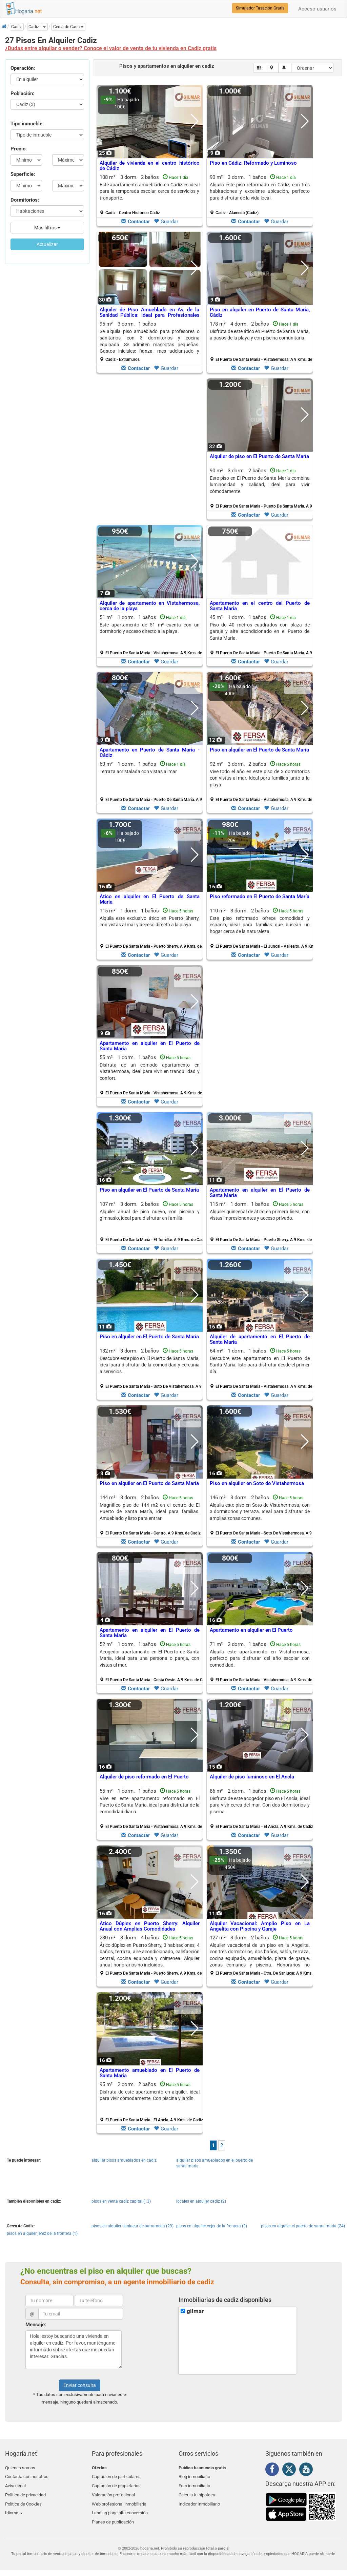 This screenshot has width=347, height=2576. Describe the element at coordinates (152, 1955) in the screenshot. I see `230 m² 3 dorm.4 baños` at that location.